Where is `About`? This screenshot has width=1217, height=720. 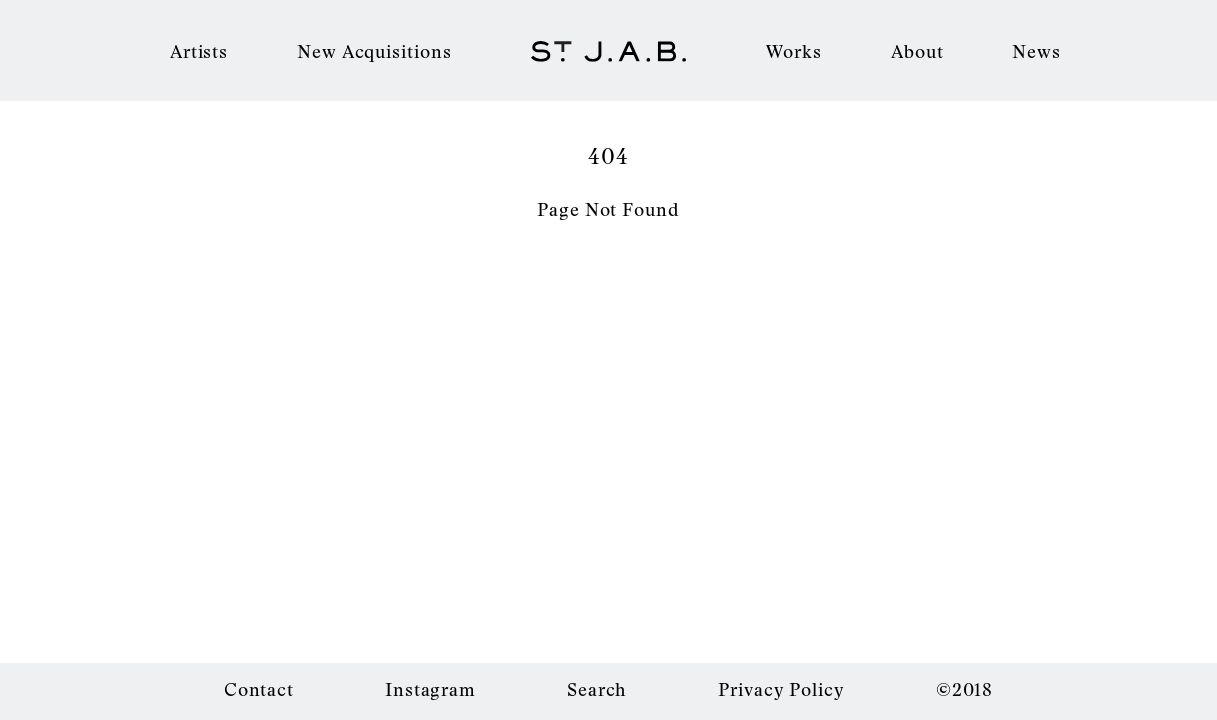 About is located at coordinates (917, 51).